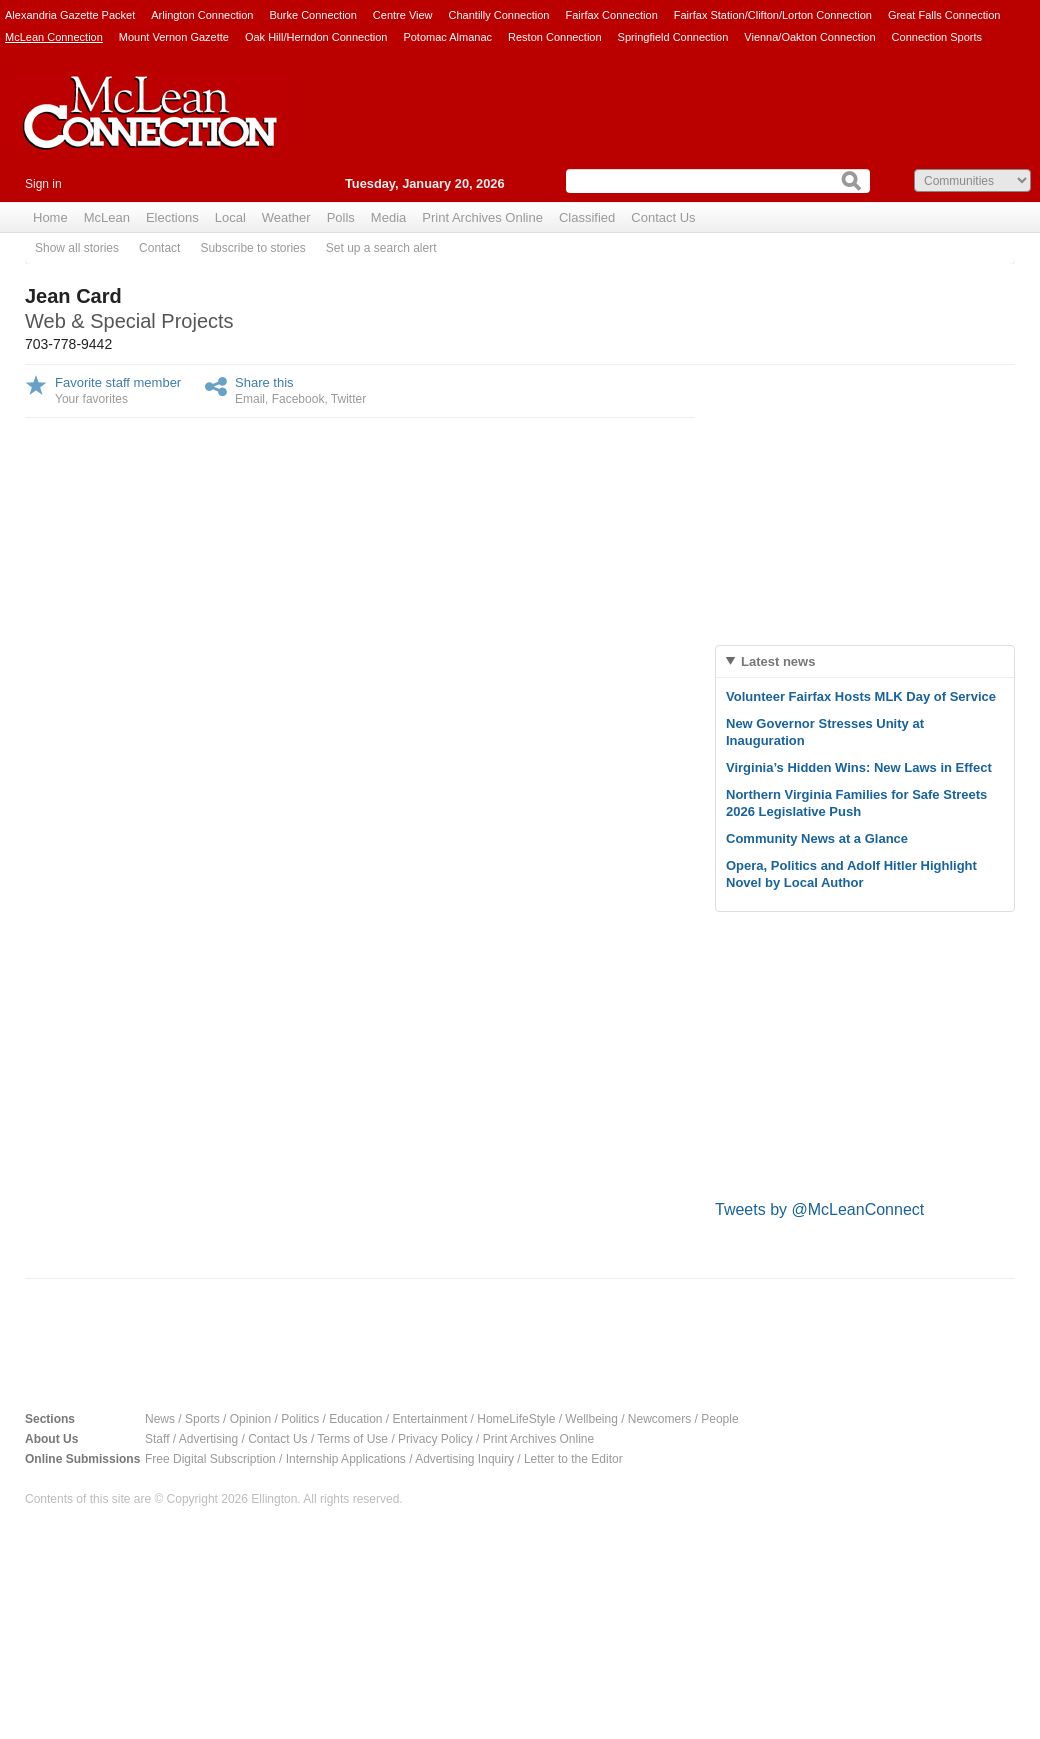 The height and width of the screenshot is (1739, 1040). I want to click on Show all stories, so click(77, 248).